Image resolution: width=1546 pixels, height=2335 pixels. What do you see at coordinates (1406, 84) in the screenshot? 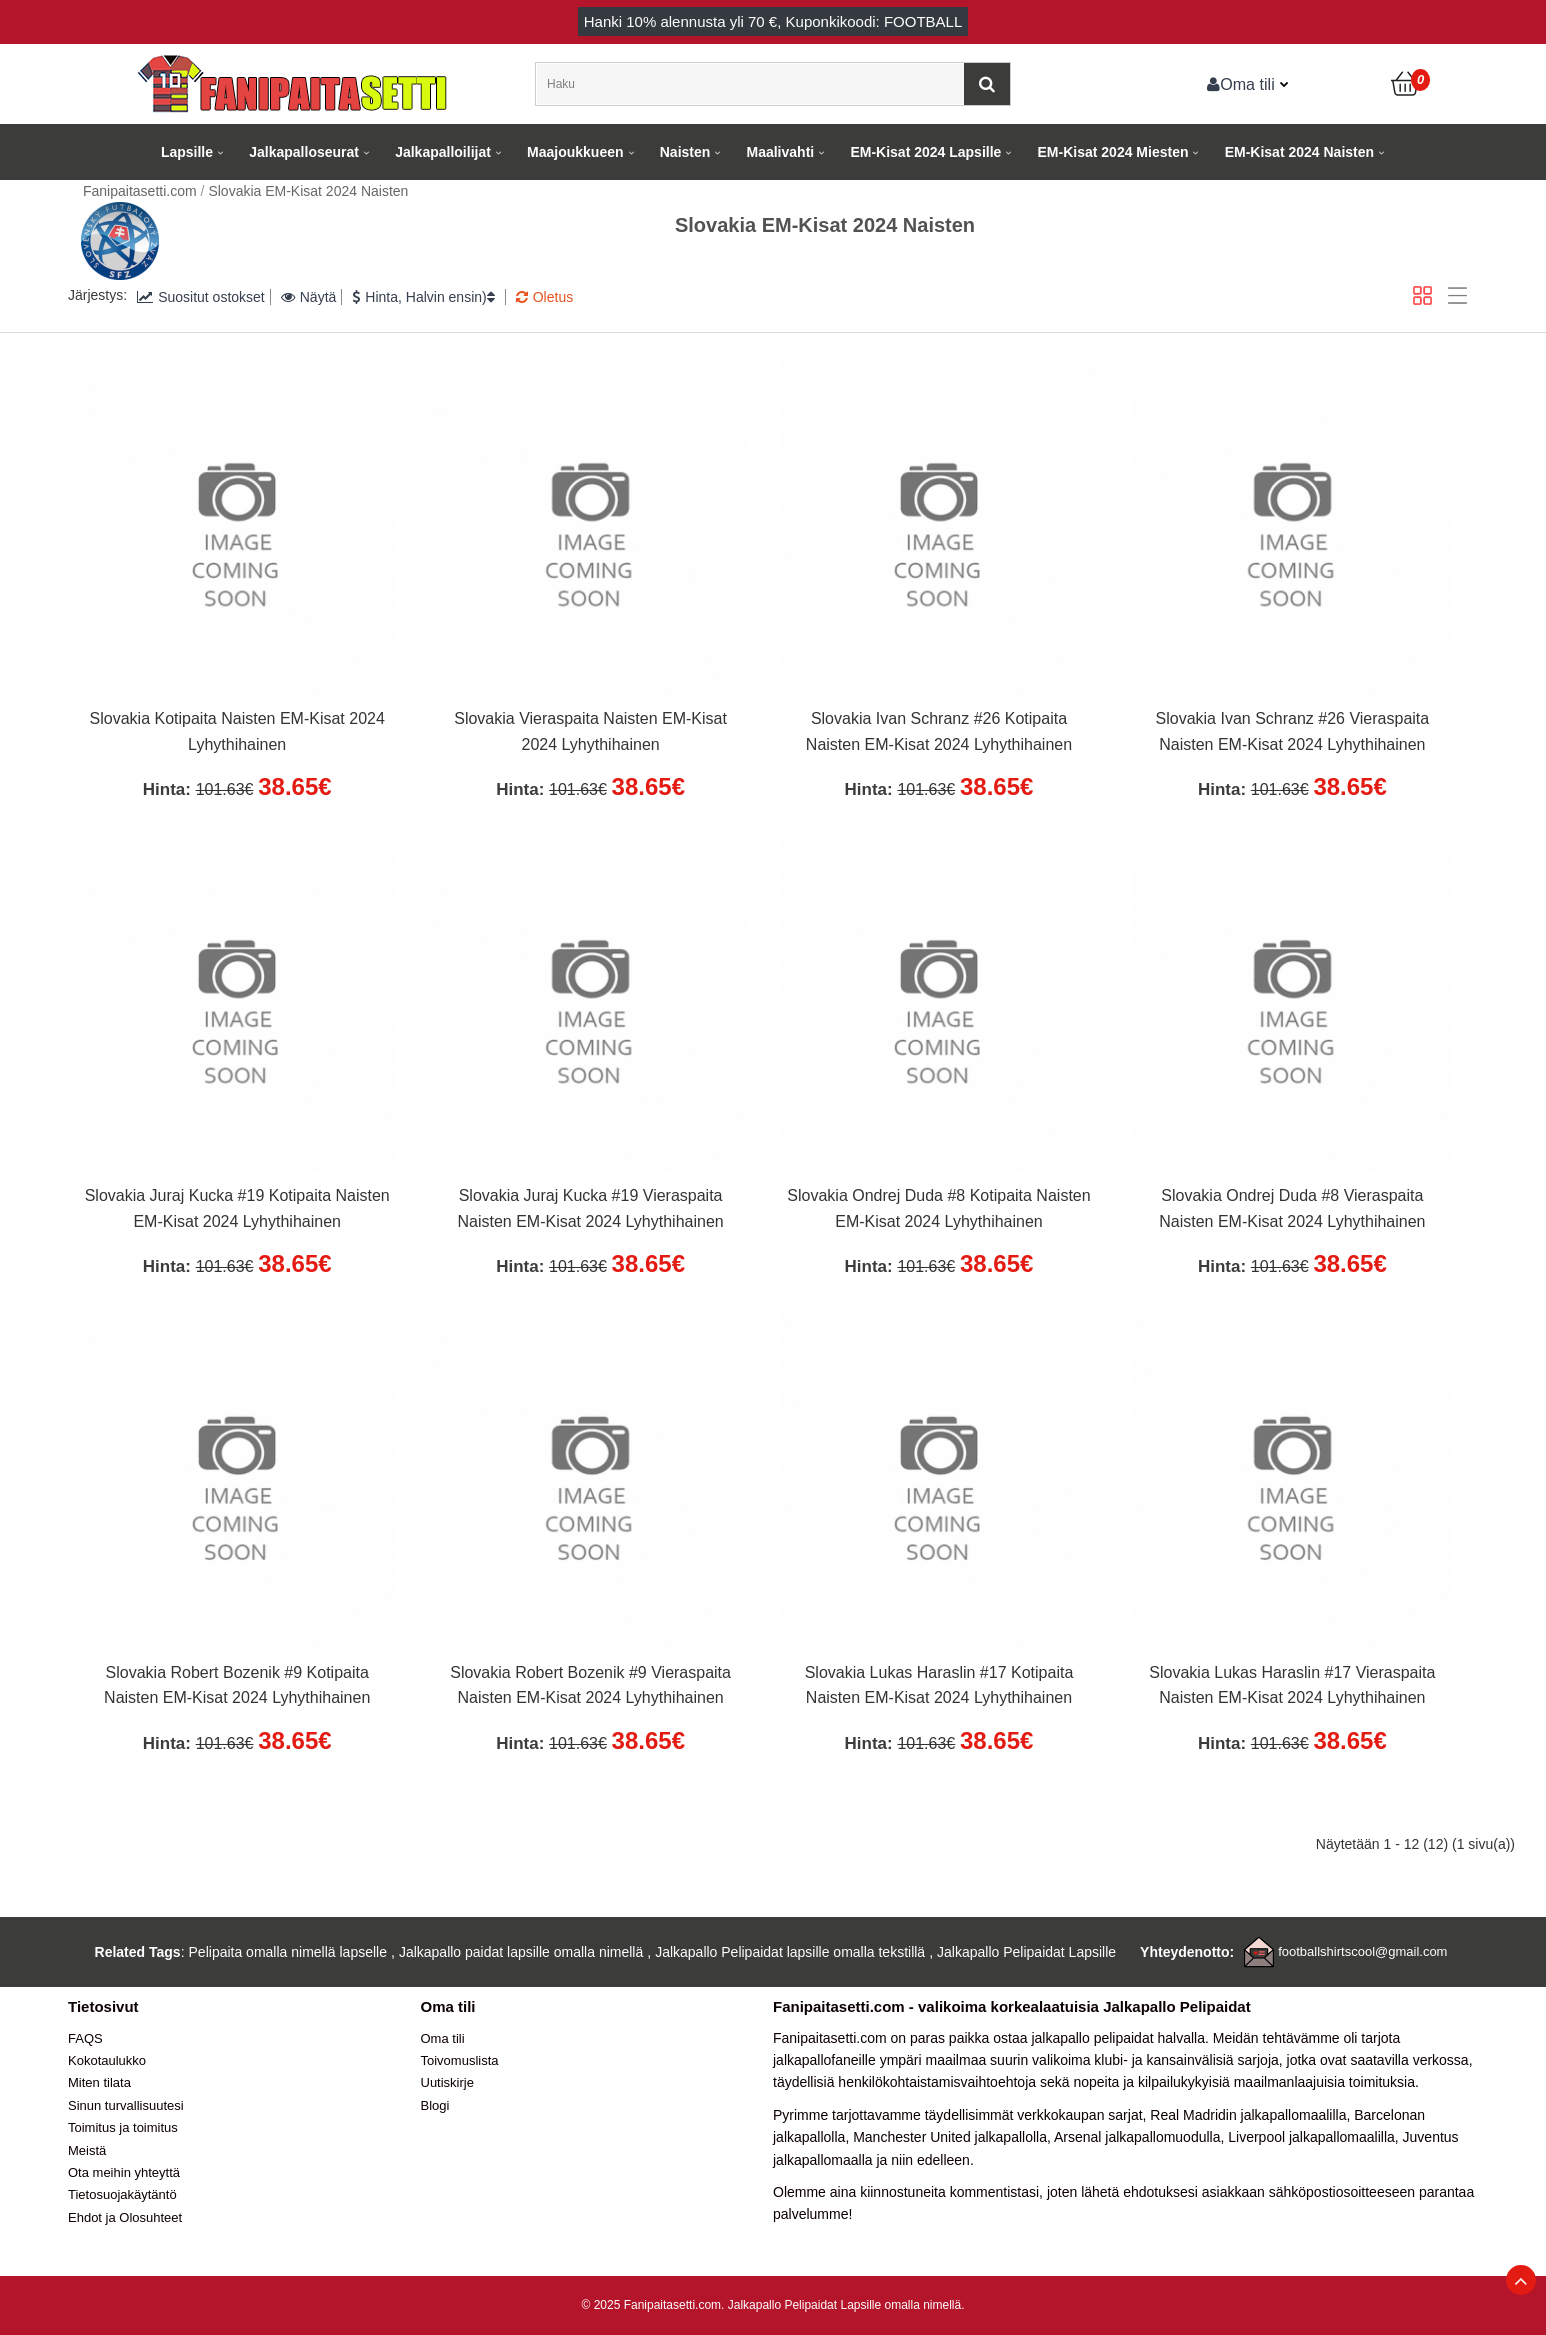
I see `[Ostoskori]` at bounding box center [1406, 84].